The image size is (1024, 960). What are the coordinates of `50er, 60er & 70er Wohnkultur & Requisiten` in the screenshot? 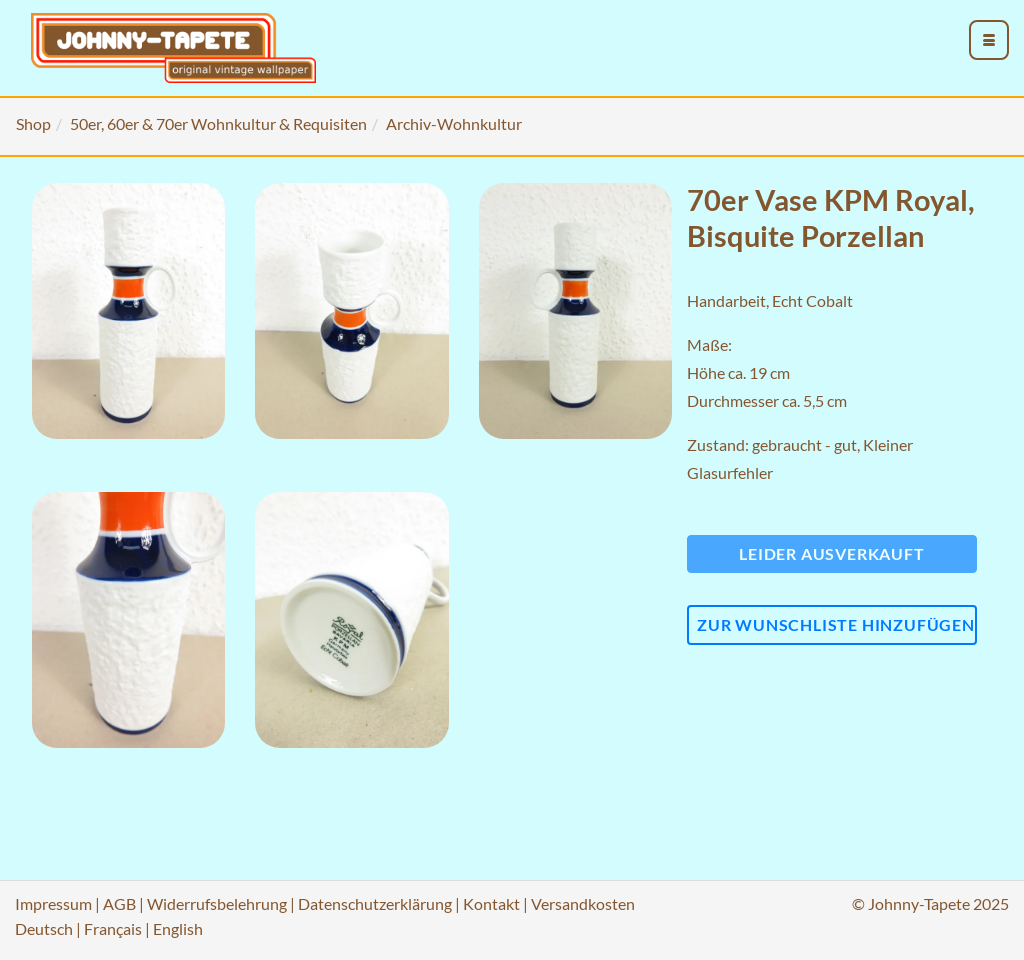 It's located at (218, 123).